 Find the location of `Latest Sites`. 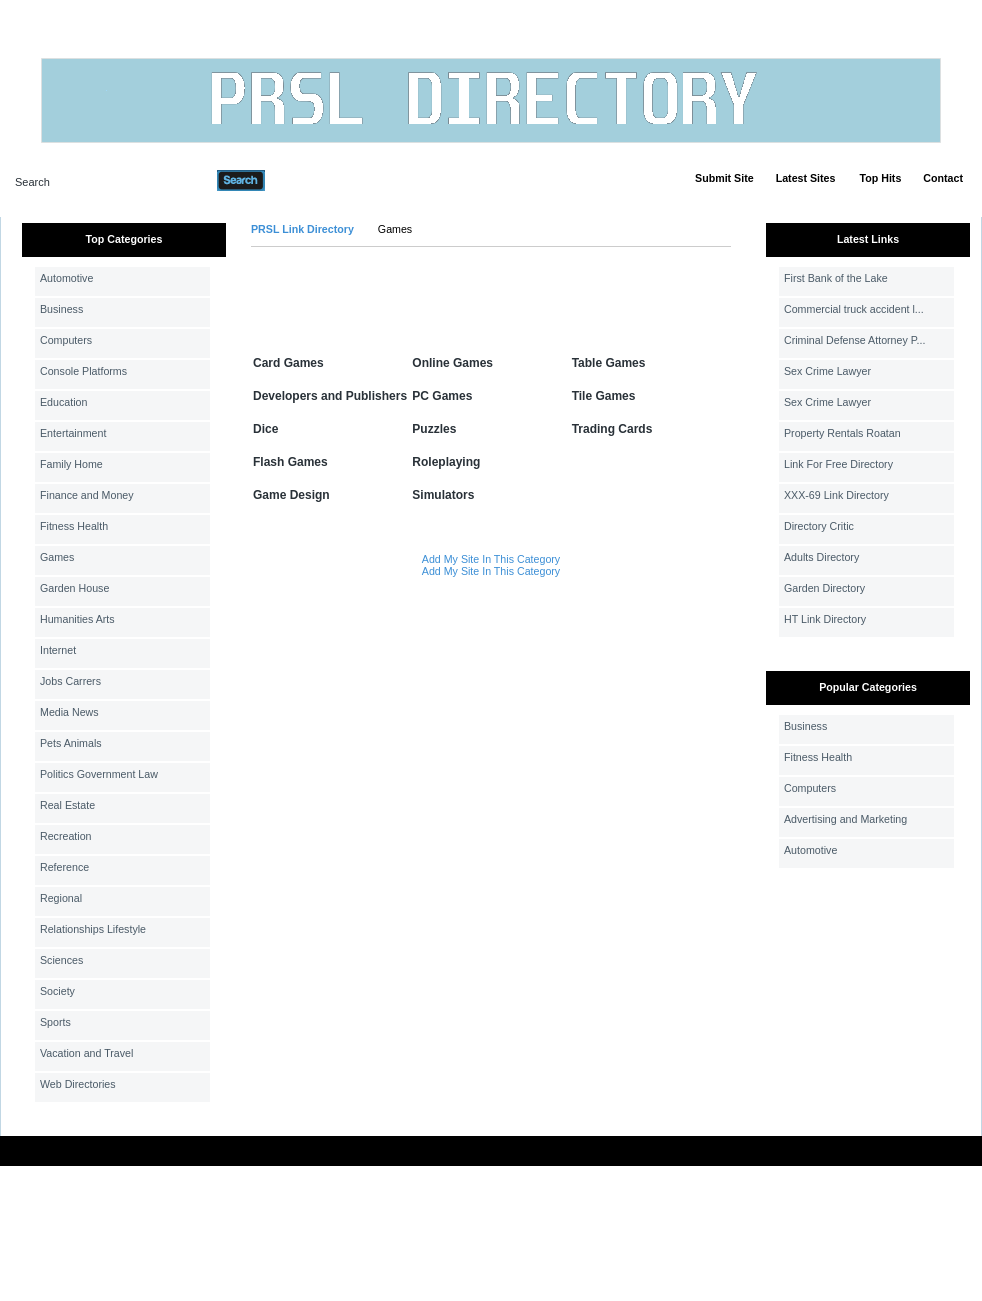

Latest Sites is located at coordinates (806, 178).